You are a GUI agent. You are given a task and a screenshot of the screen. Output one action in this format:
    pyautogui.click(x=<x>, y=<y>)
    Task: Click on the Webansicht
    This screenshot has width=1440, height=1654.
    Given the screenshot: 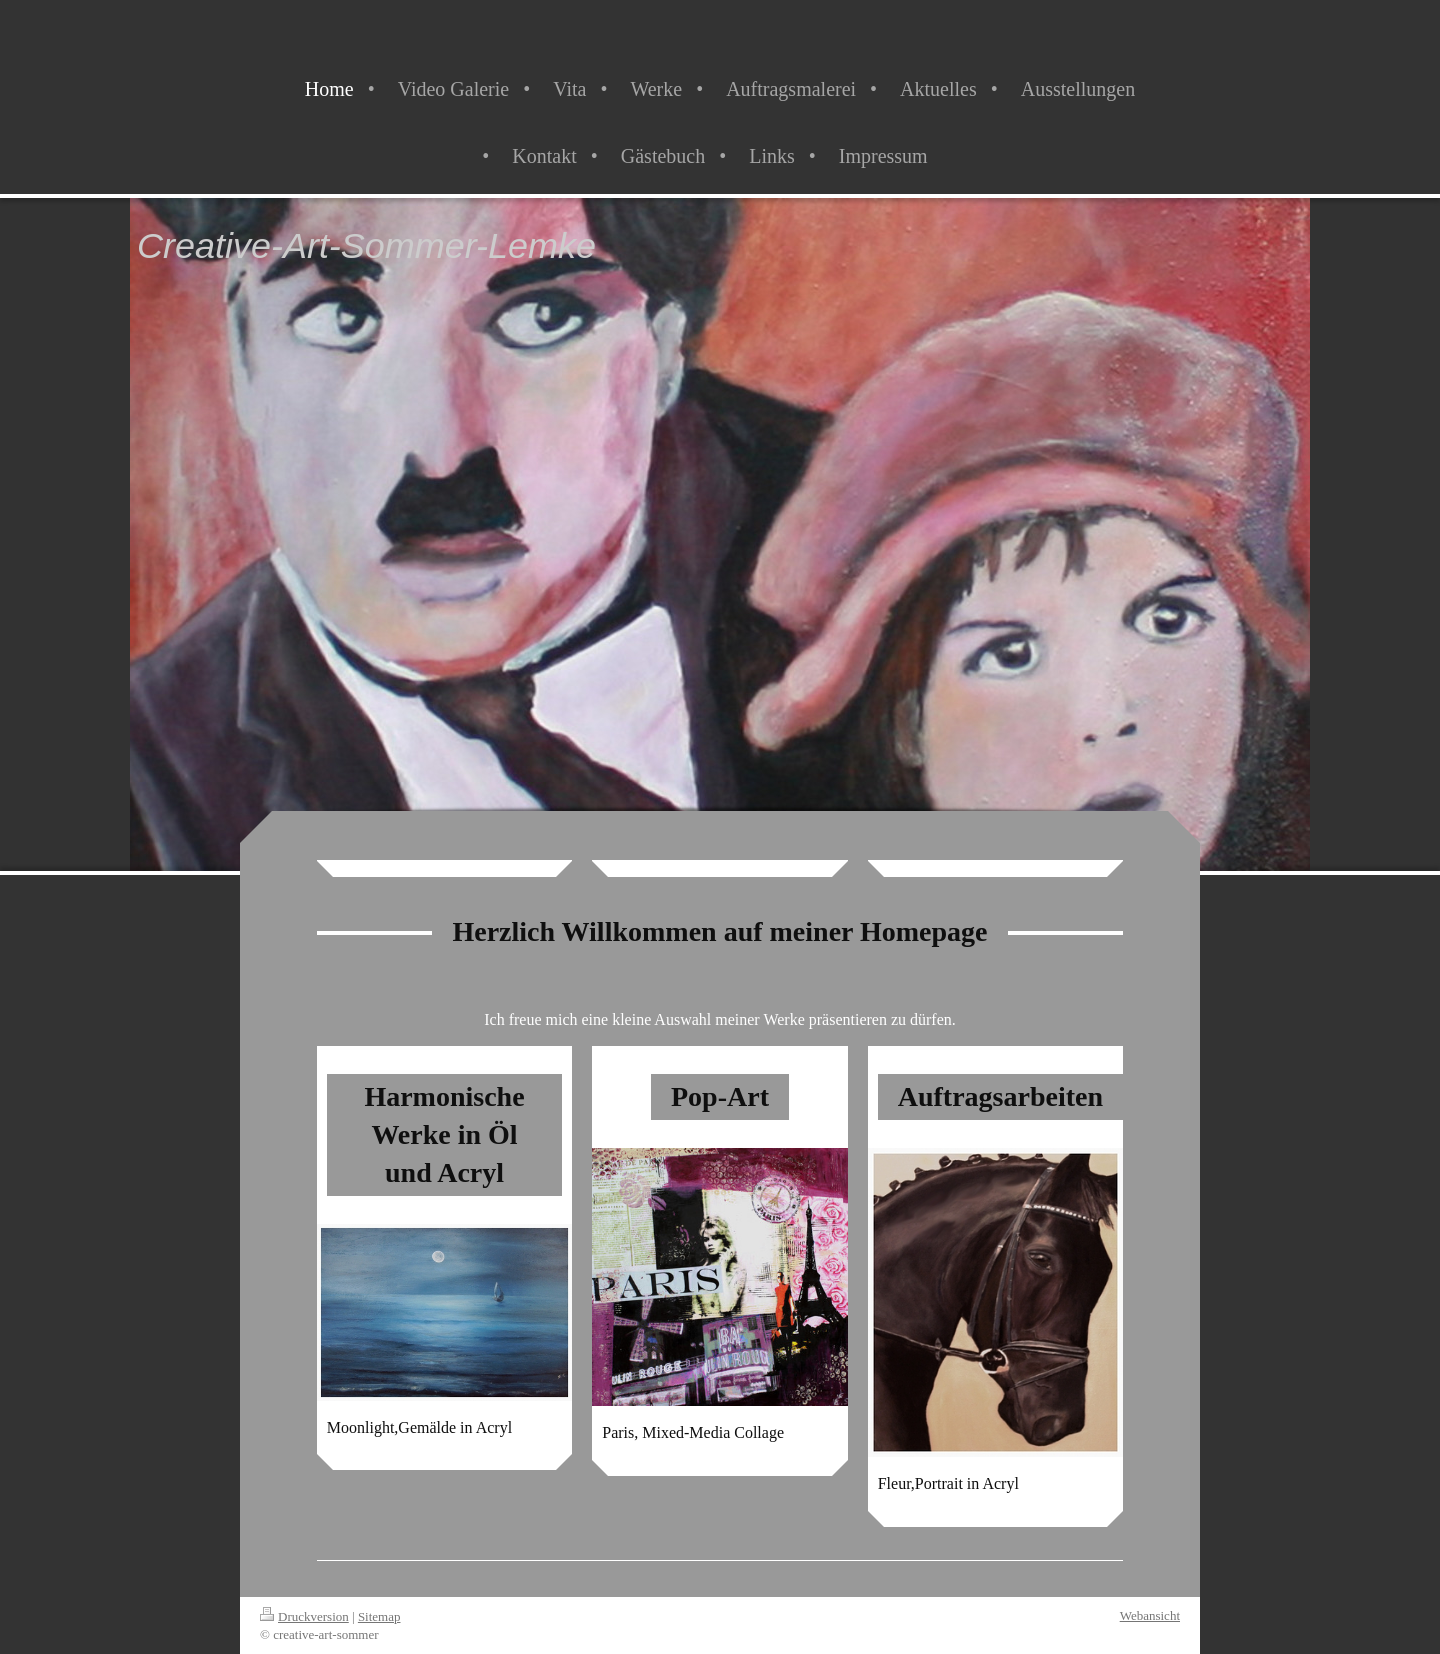 What is the action you would take?
    pyautogui.click(x=1150, y=1615)
    